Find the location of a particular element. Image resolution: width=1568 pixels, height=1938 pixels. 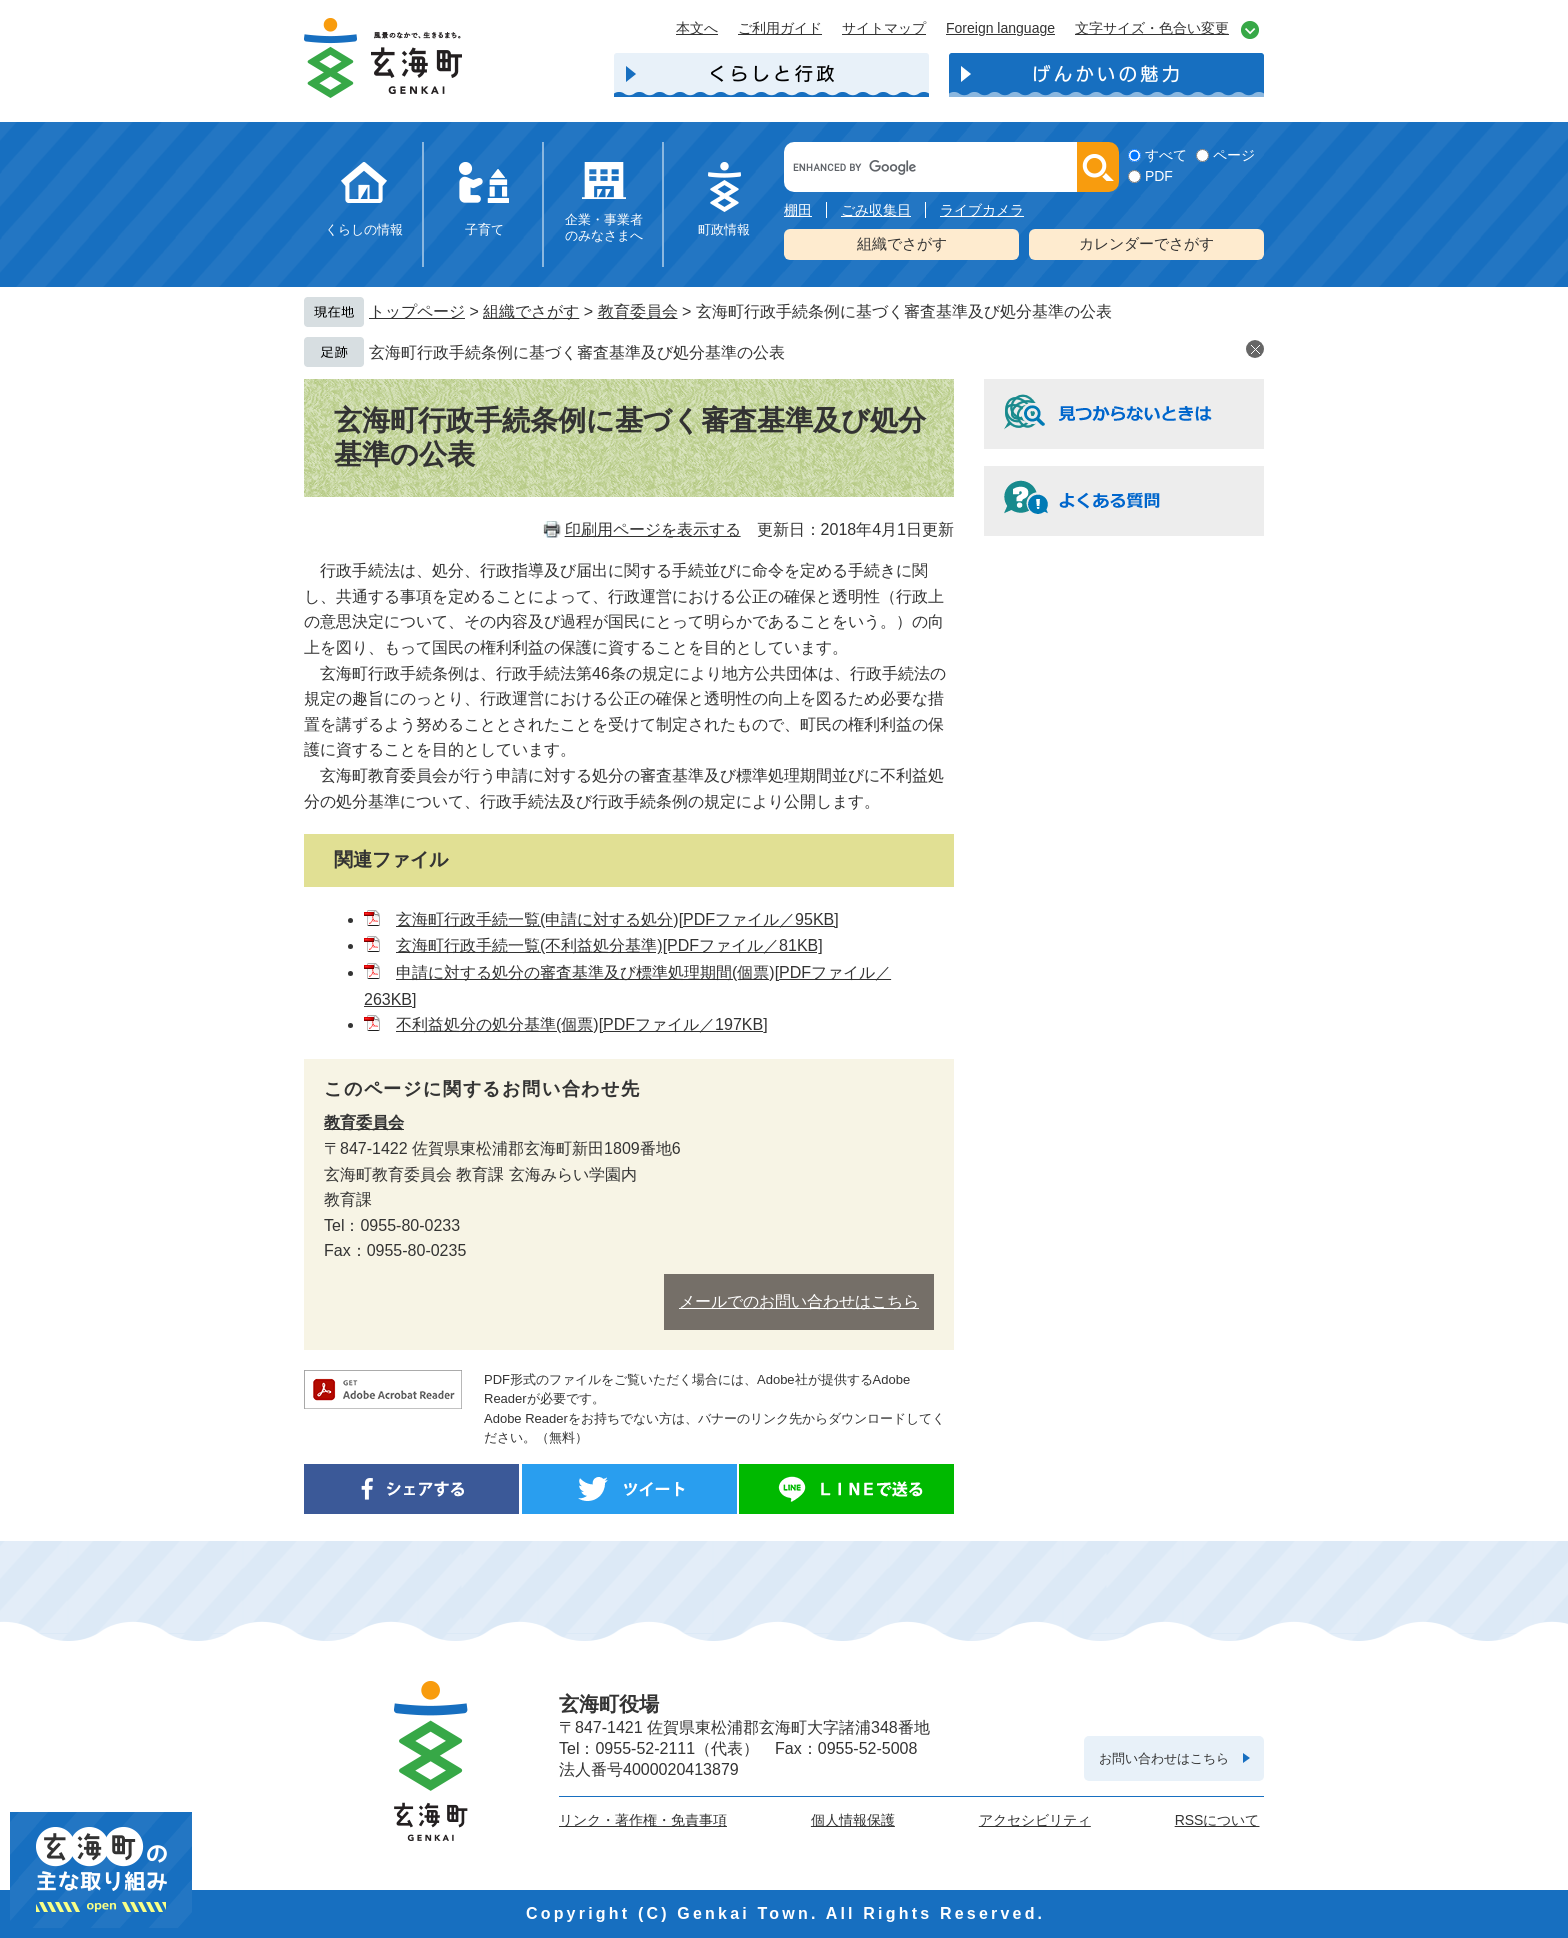

Foreign language is located at coordinates (1000, 28).